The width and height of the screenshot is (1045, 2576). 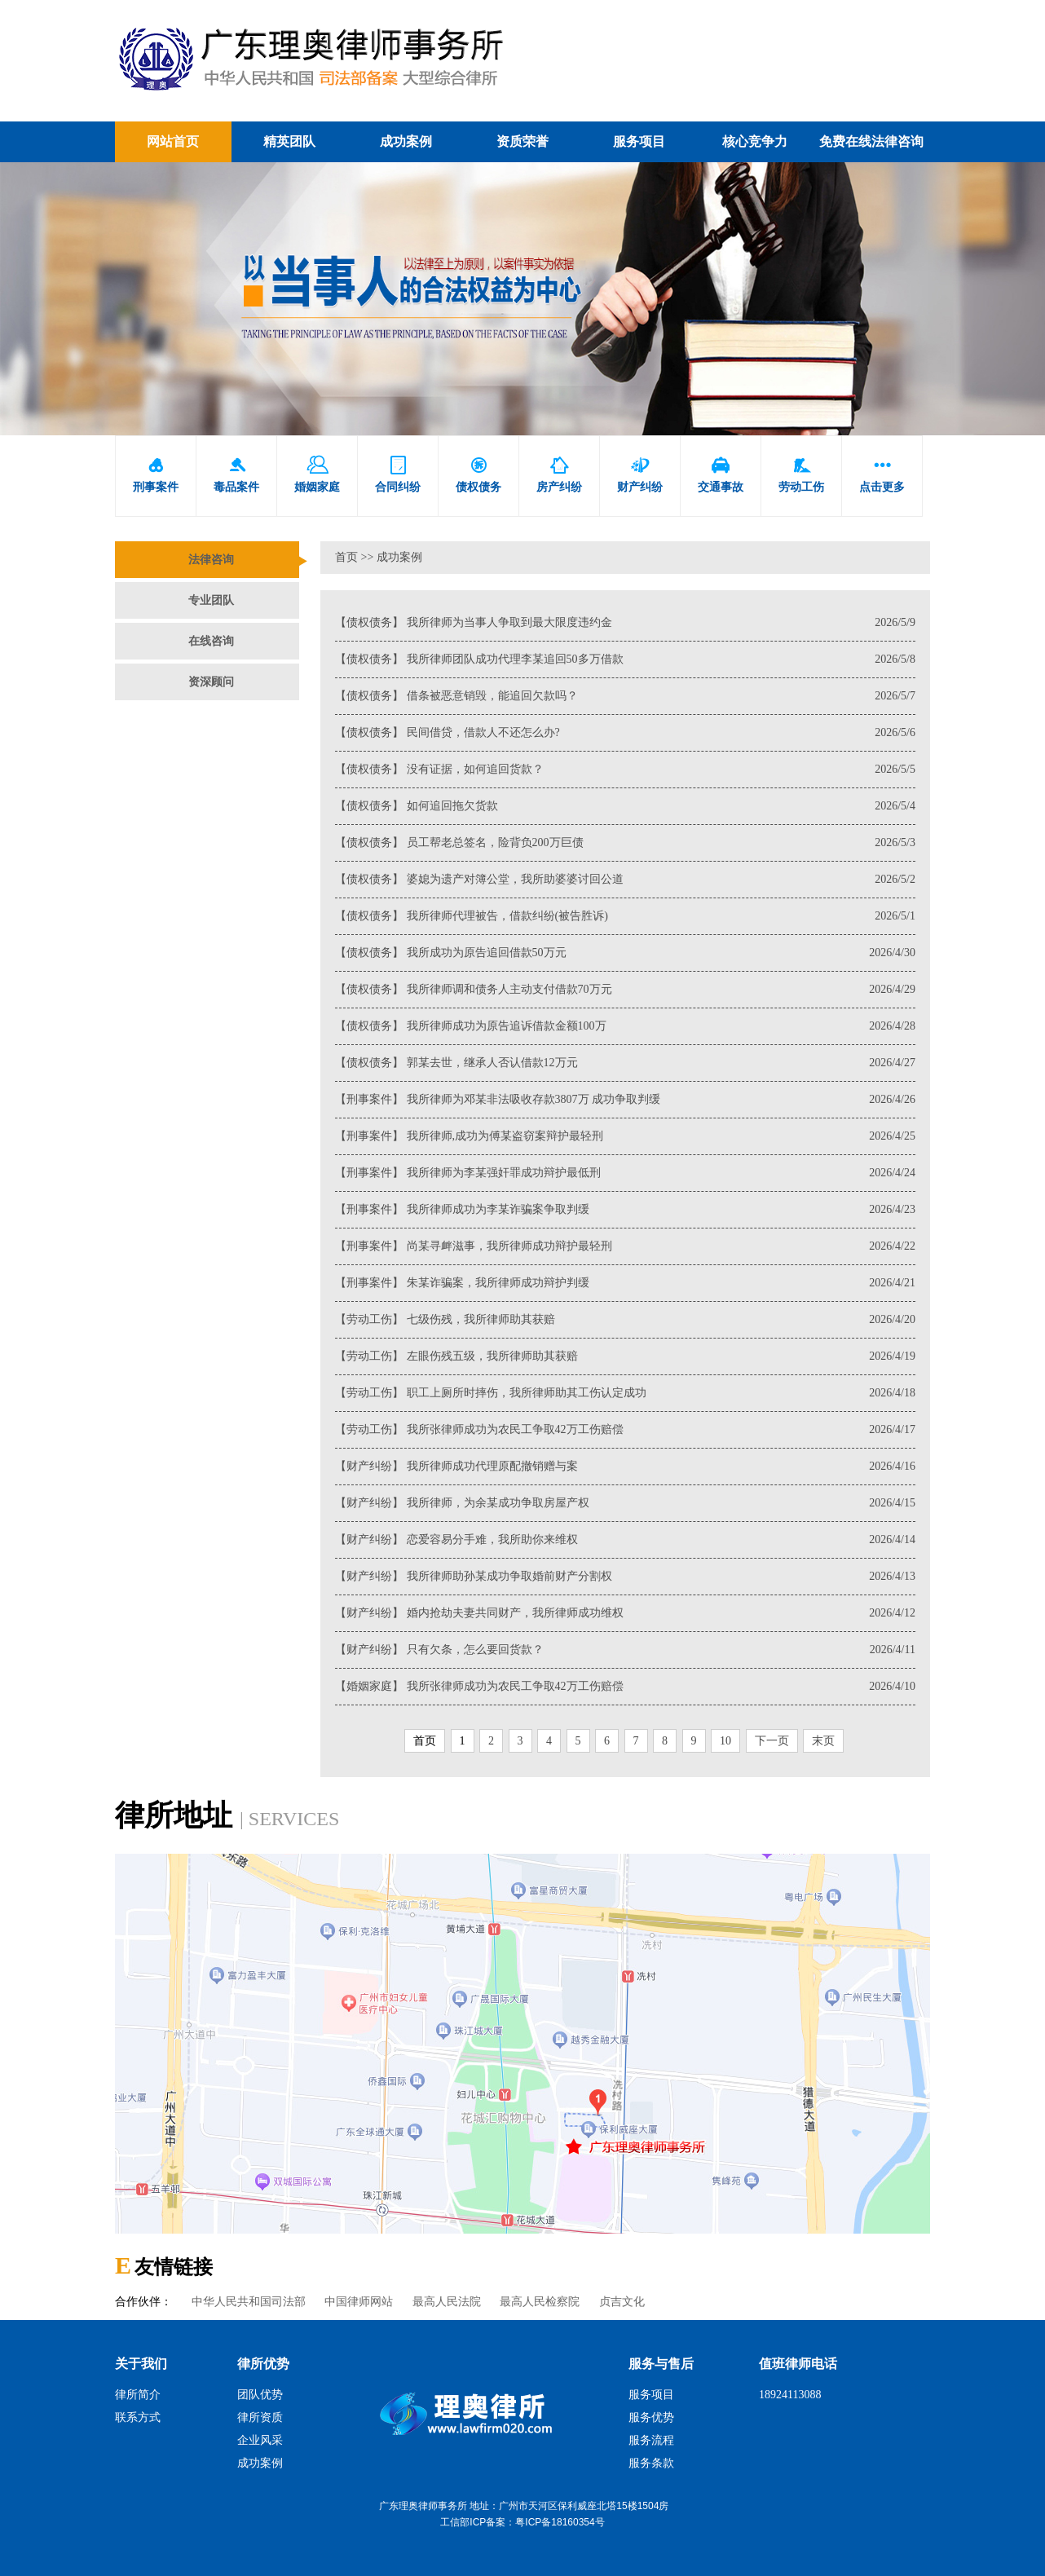 What do you see at coordinates (772, 1741) in the screenshot?
I see `下一页` at bounding box center [772, 1741].